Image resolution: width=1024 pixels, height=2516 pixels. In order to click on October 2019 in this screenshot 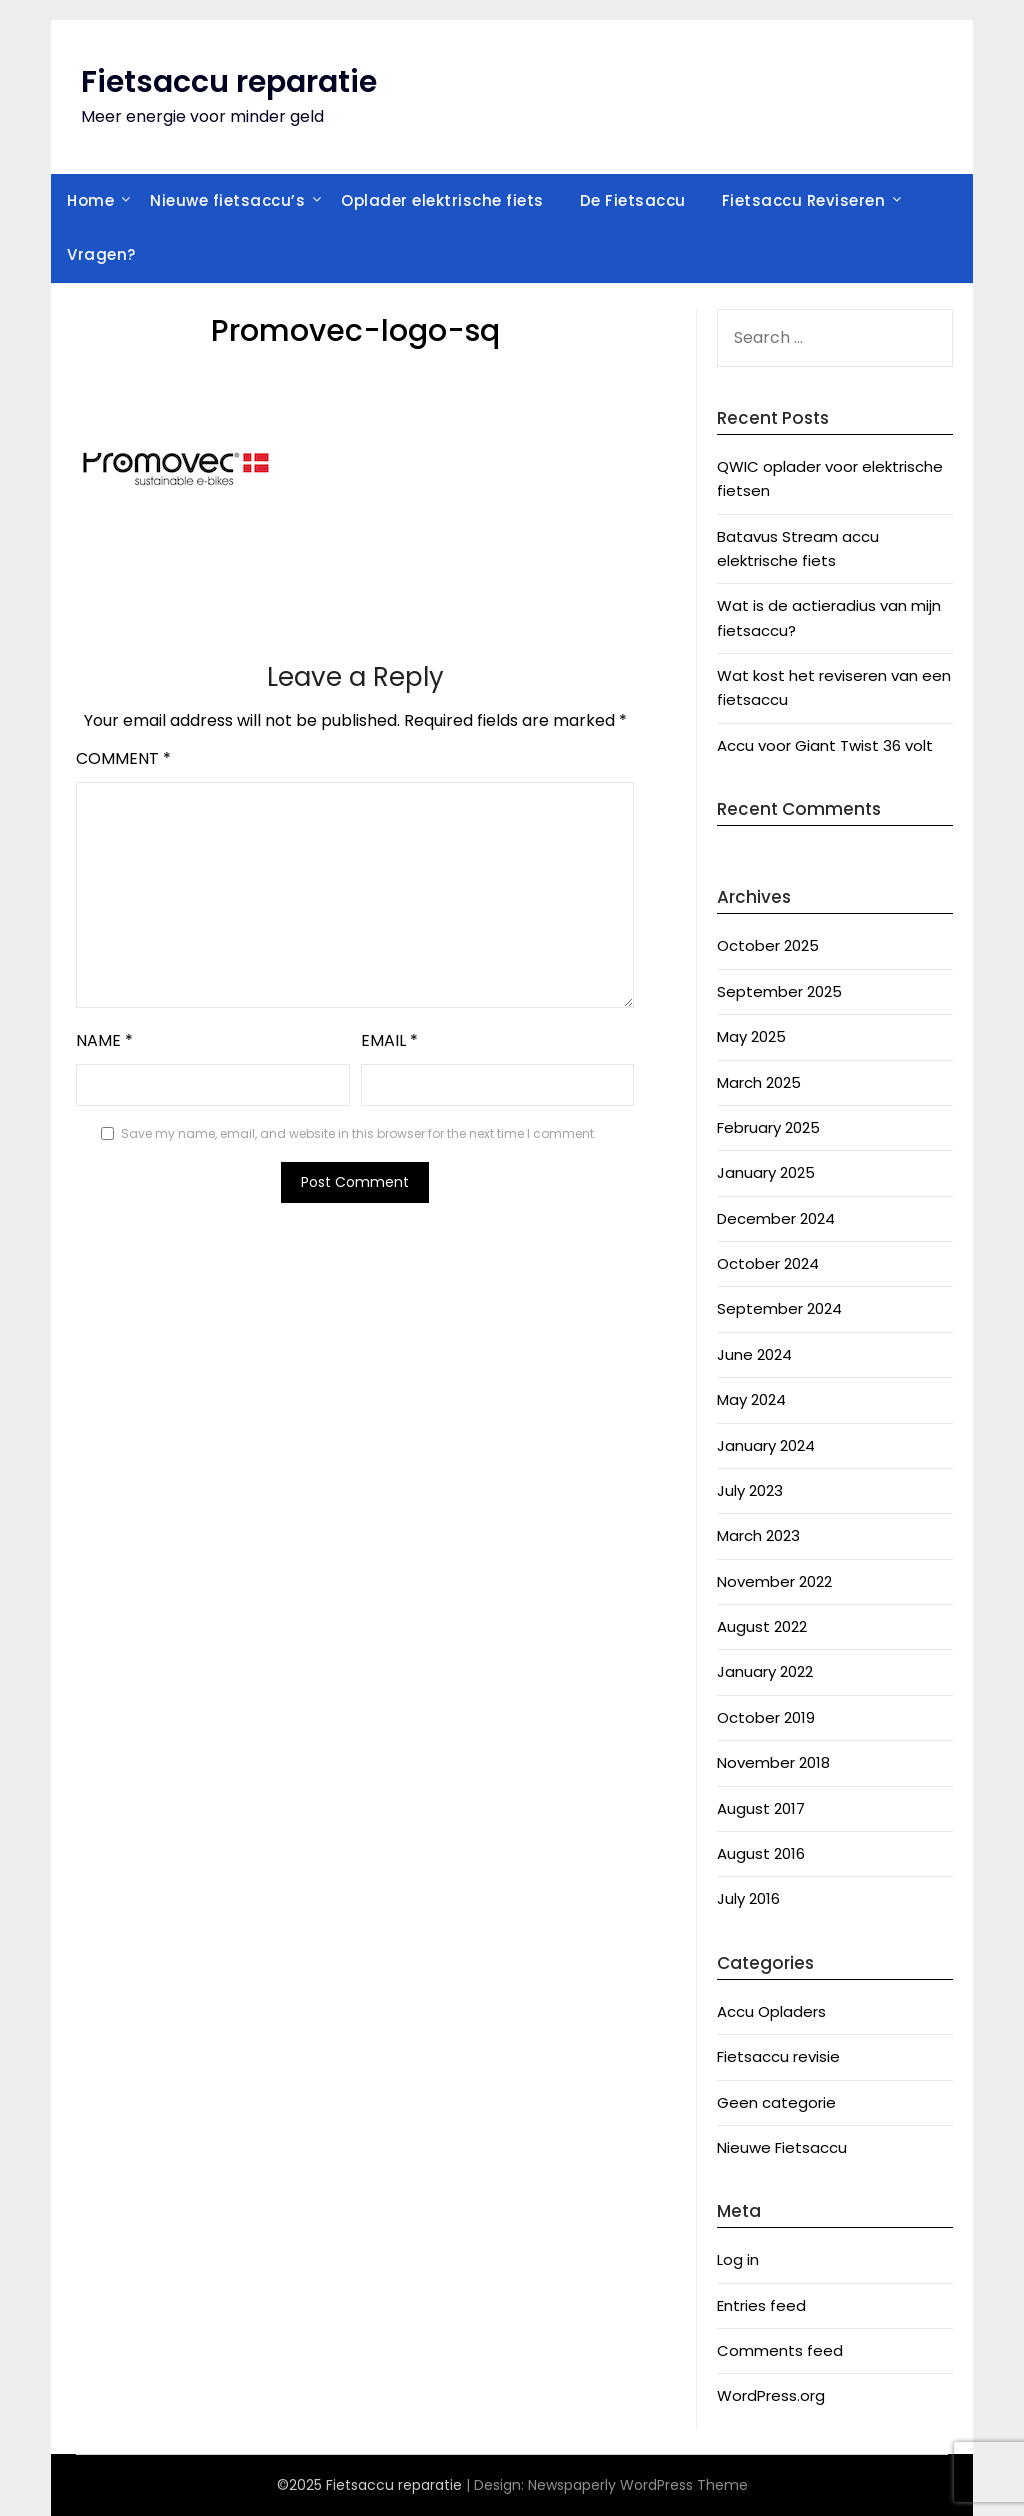, I will do `click(766, 1717)`.